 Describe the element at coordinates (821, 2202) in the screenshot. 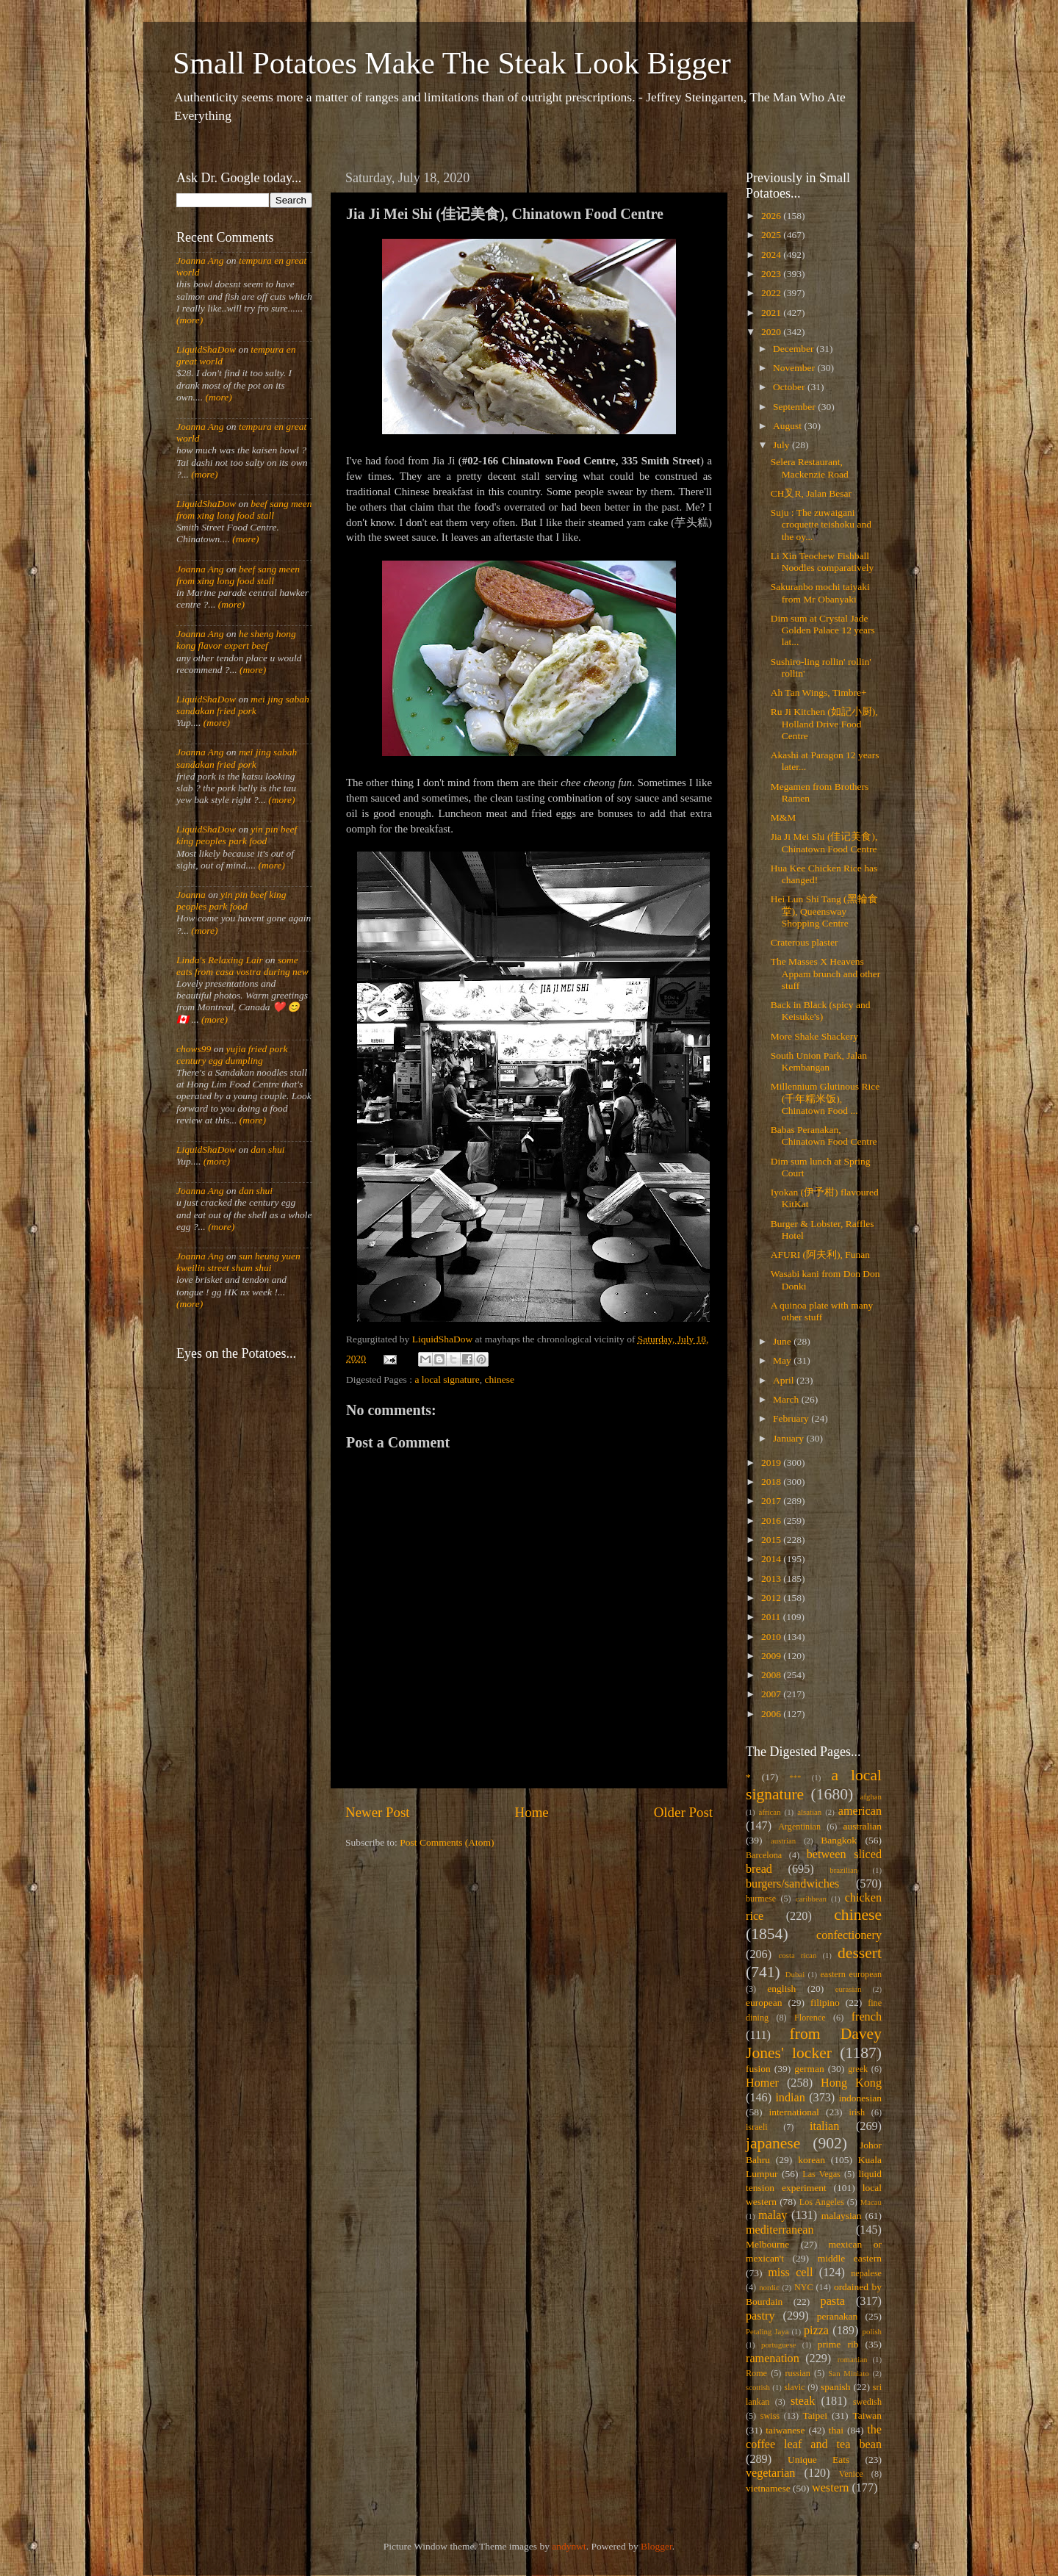

I see `Los Angeles` at that location.